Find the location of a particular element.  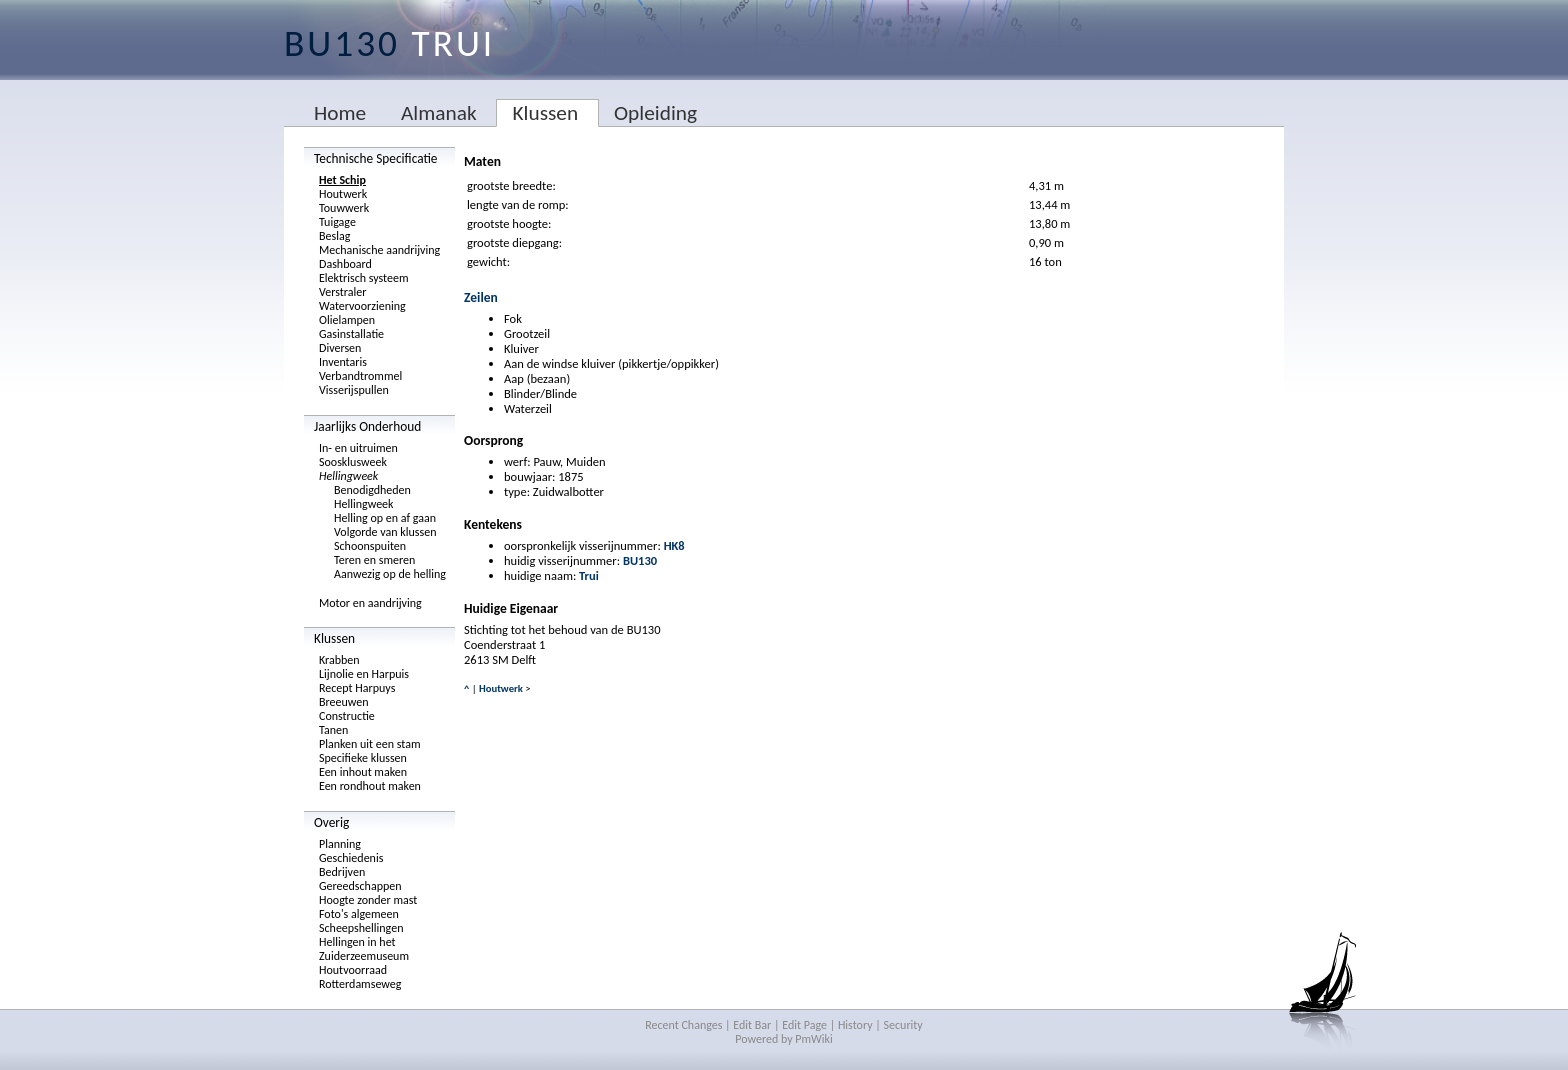

Opleiding is located at coordinates (655, 113).